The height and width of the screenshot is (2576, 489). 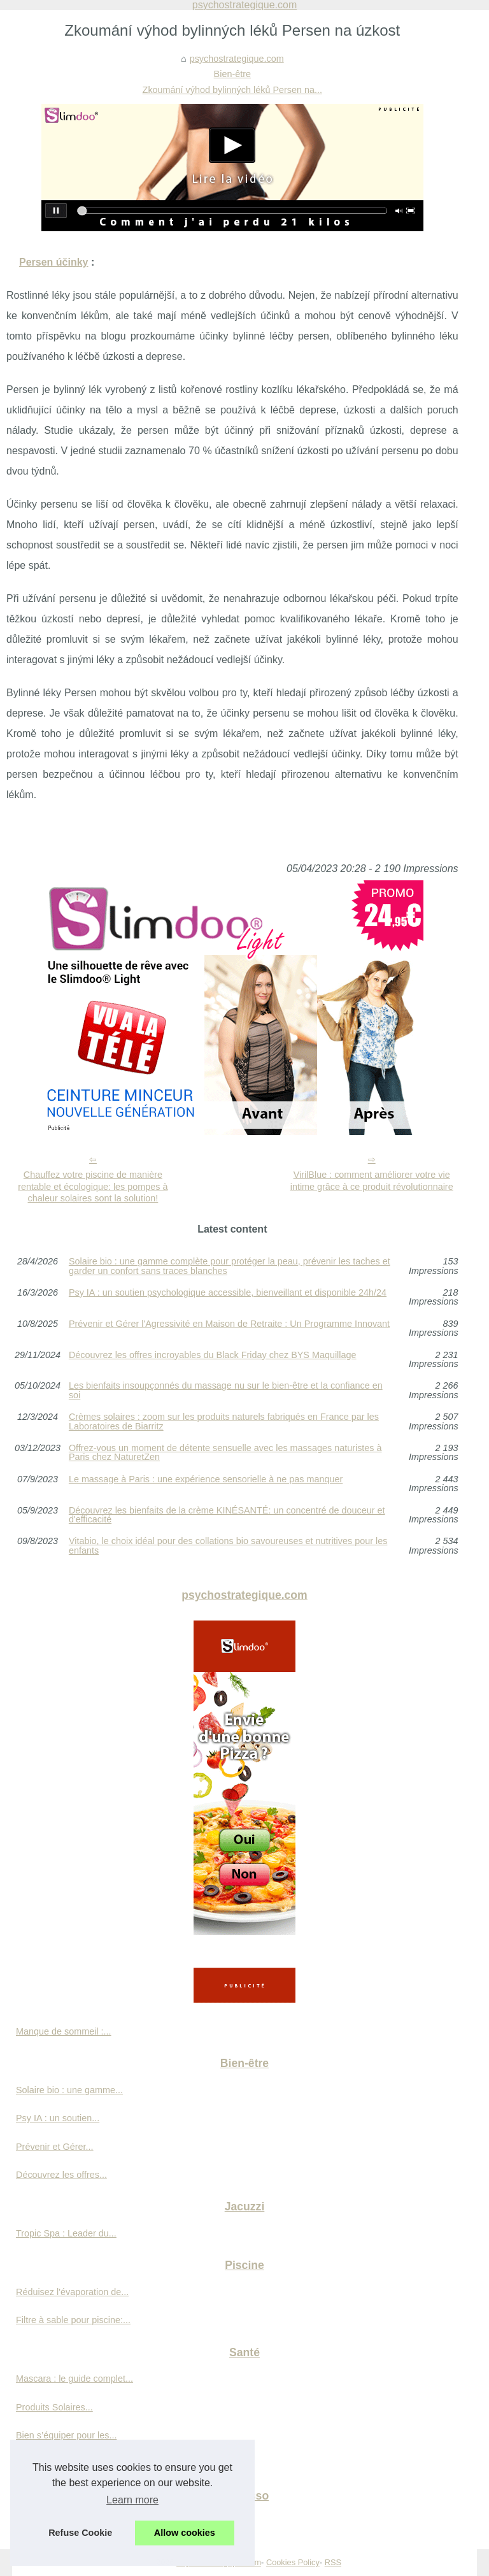 I want to click on Chauffez votre piscine de manière rentable et écologique: les pompes à chaleur solaires sont la solution!, so click(x=92, y=1186).